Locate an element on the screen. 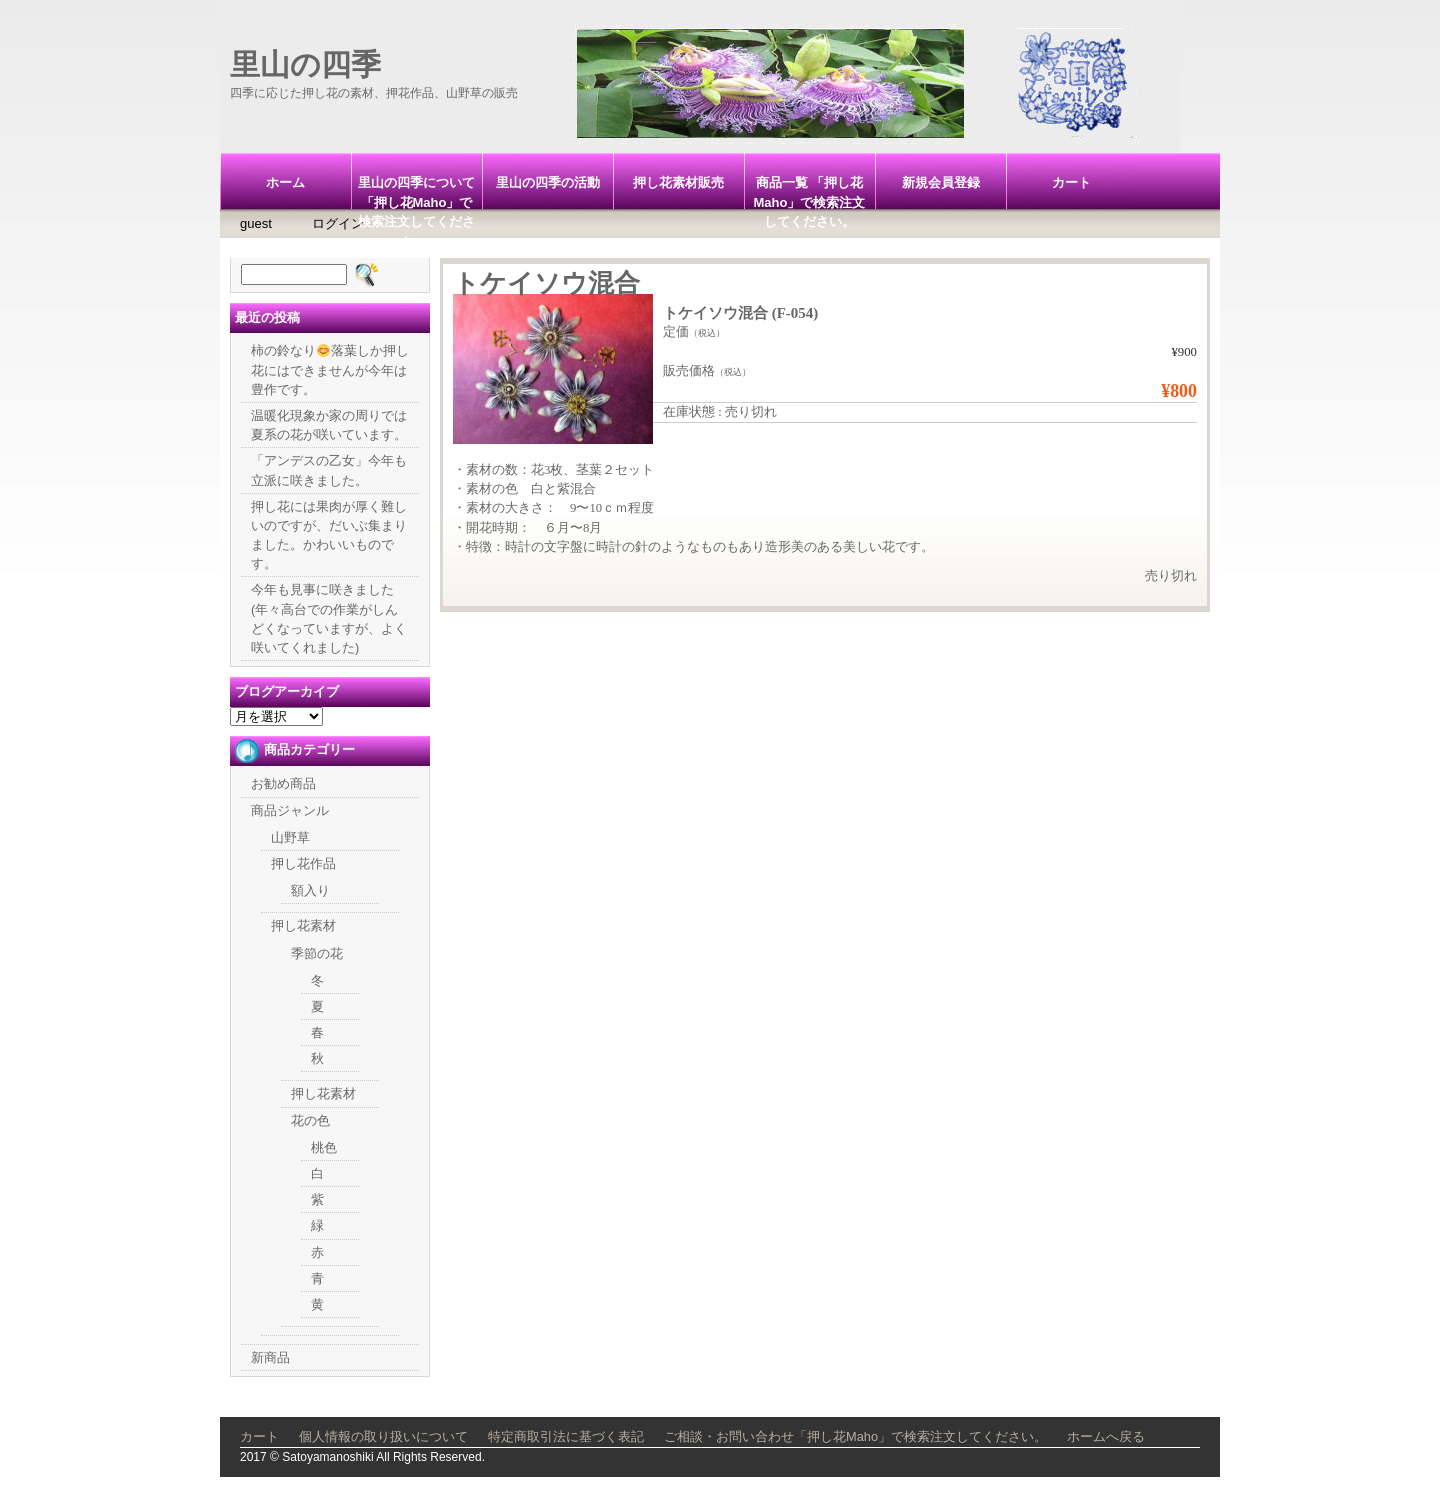 The width and height of the screenshot is (1440, 1487). 新商品 is located at coordinates (270, 1357).